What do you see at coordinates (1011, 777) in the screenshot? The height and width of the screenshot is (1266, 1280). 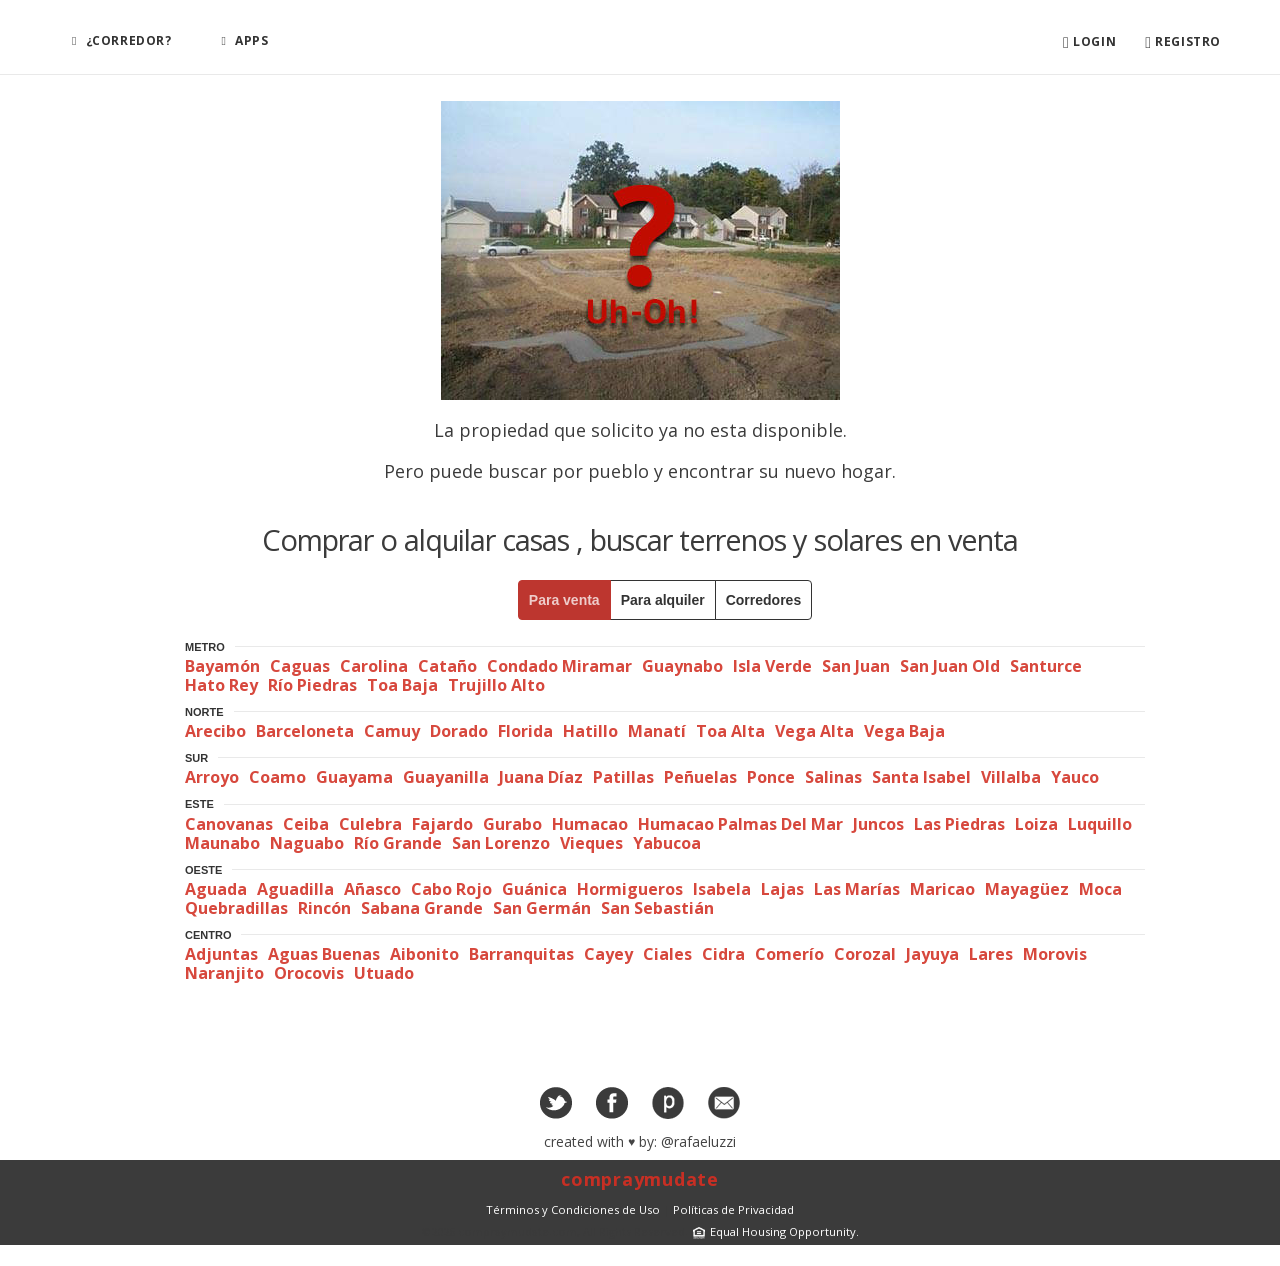 I see `Villalba` at bounding box center [1011, 777].